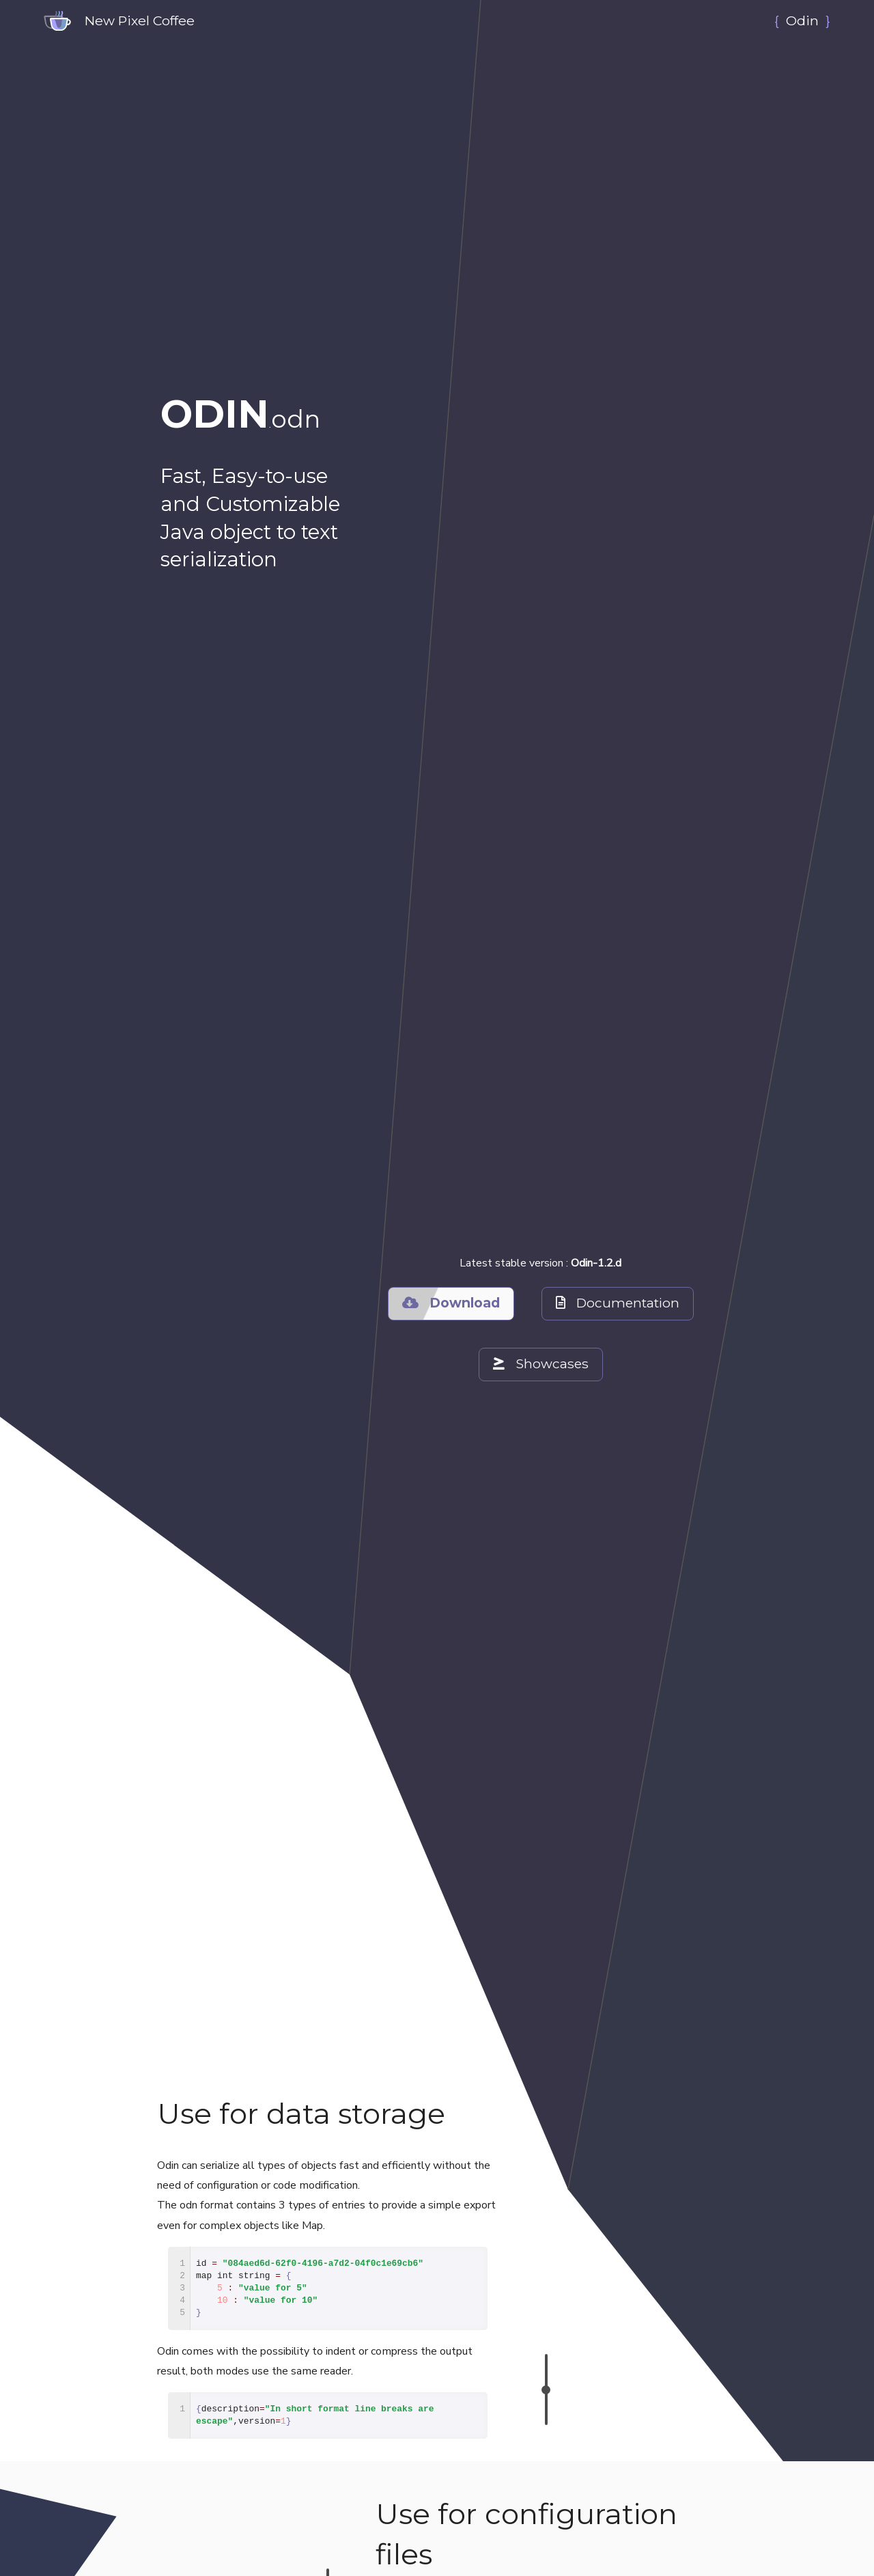  What do you see at coordinates (802, 20) in the screenshot?
I see `Odin` at bounding box center [802, 20].